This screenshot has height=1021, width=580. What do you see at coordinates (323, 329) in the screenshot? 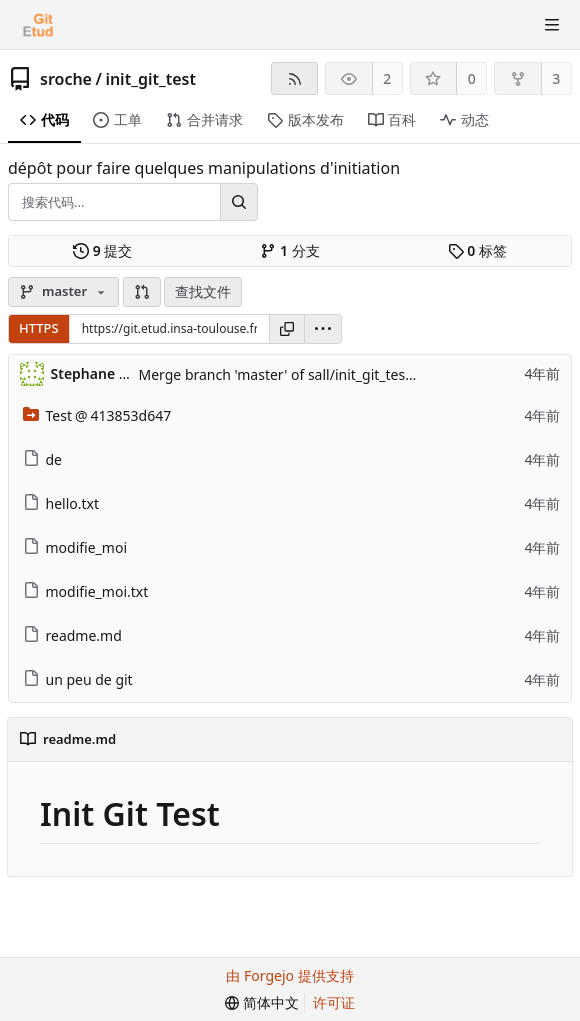
I see `[menu]` at bounding box center [323, 329].